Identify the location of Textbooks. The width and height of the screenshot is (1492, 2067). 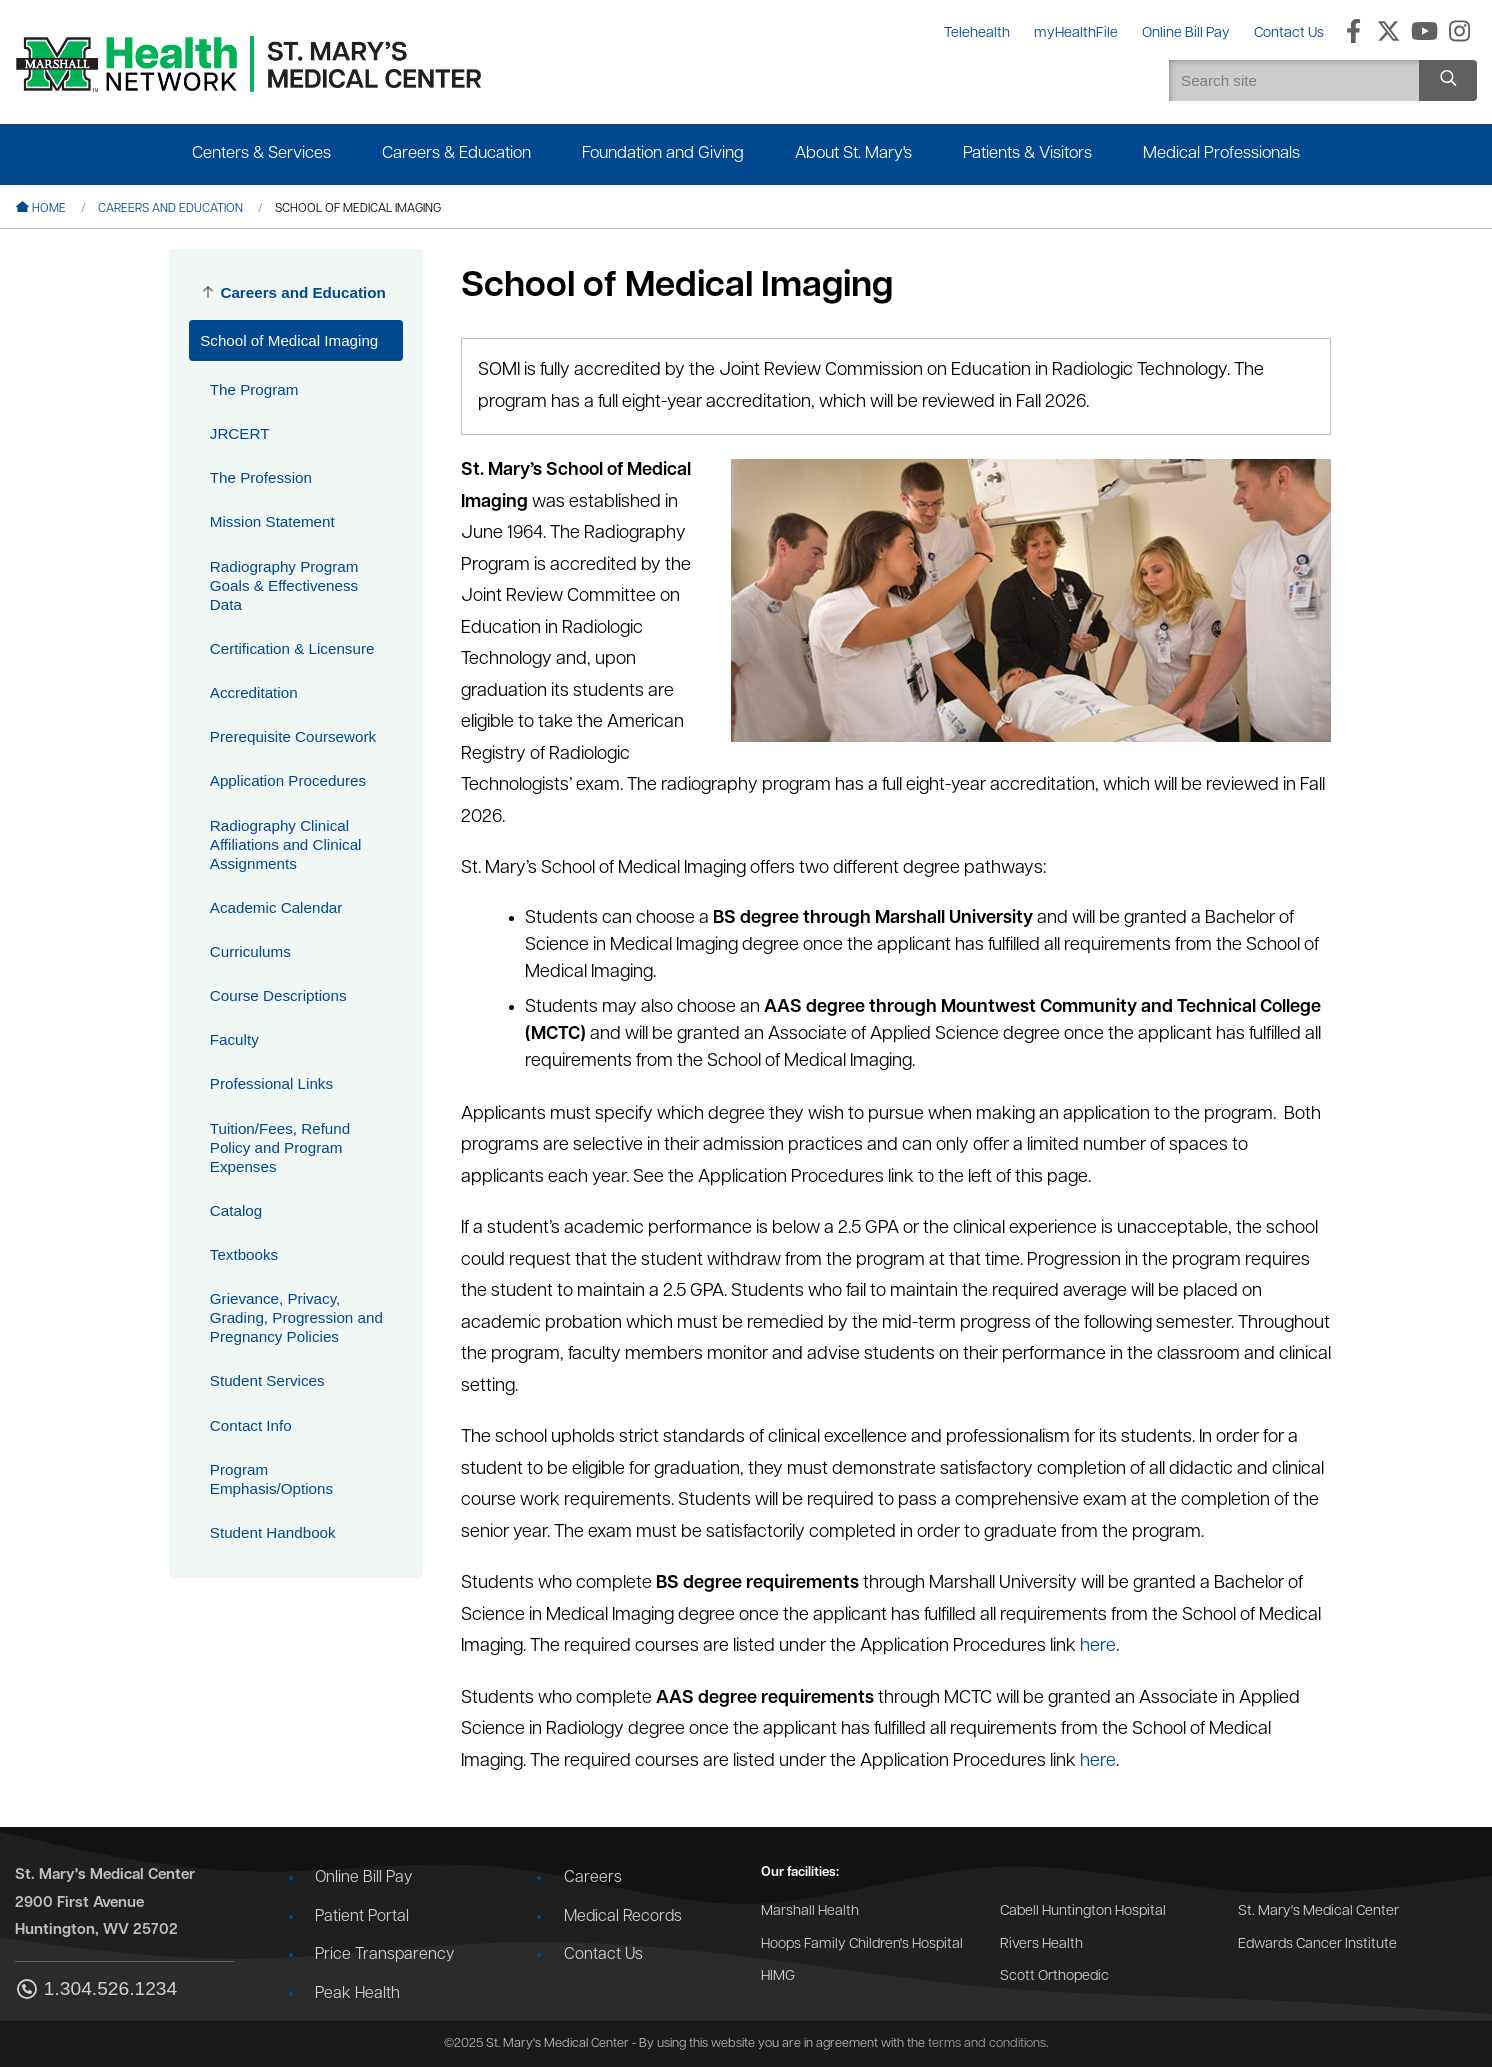
(244, 1254).